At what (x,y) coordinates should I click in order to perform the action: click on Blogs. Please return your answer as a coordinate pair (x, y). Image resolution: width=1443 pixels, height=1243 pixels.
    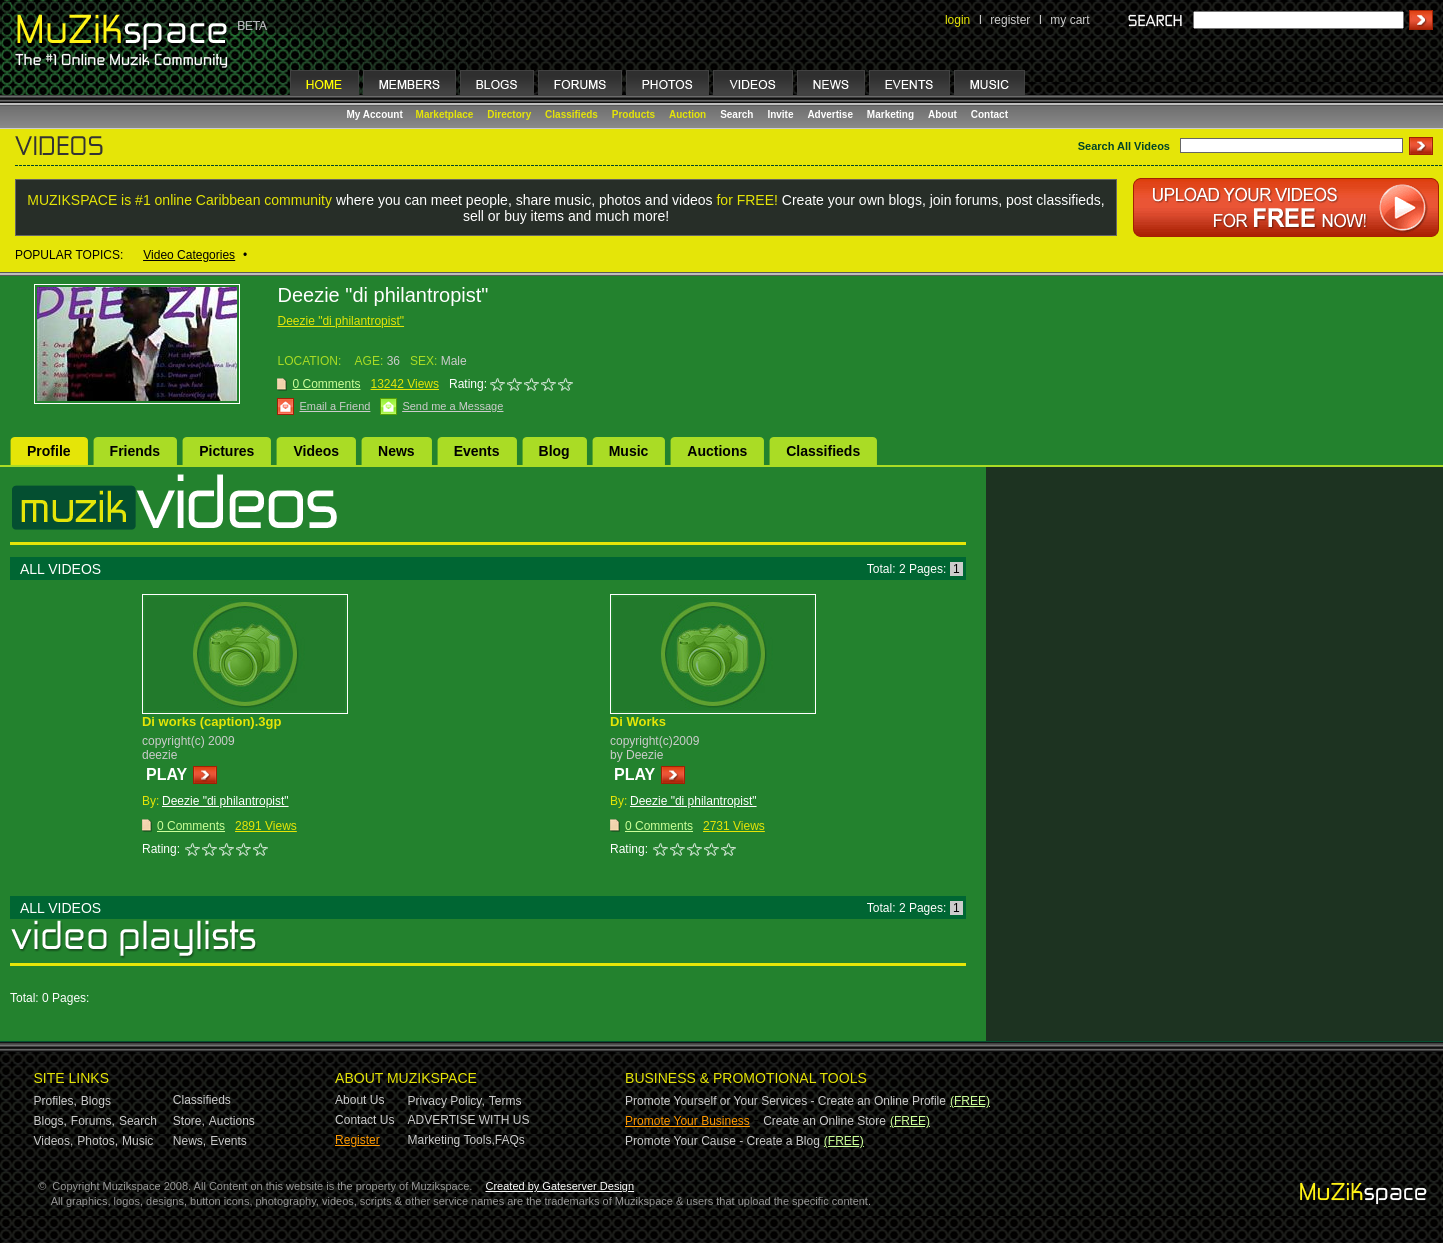
    Looking at the image, I should click on (96, 1101).